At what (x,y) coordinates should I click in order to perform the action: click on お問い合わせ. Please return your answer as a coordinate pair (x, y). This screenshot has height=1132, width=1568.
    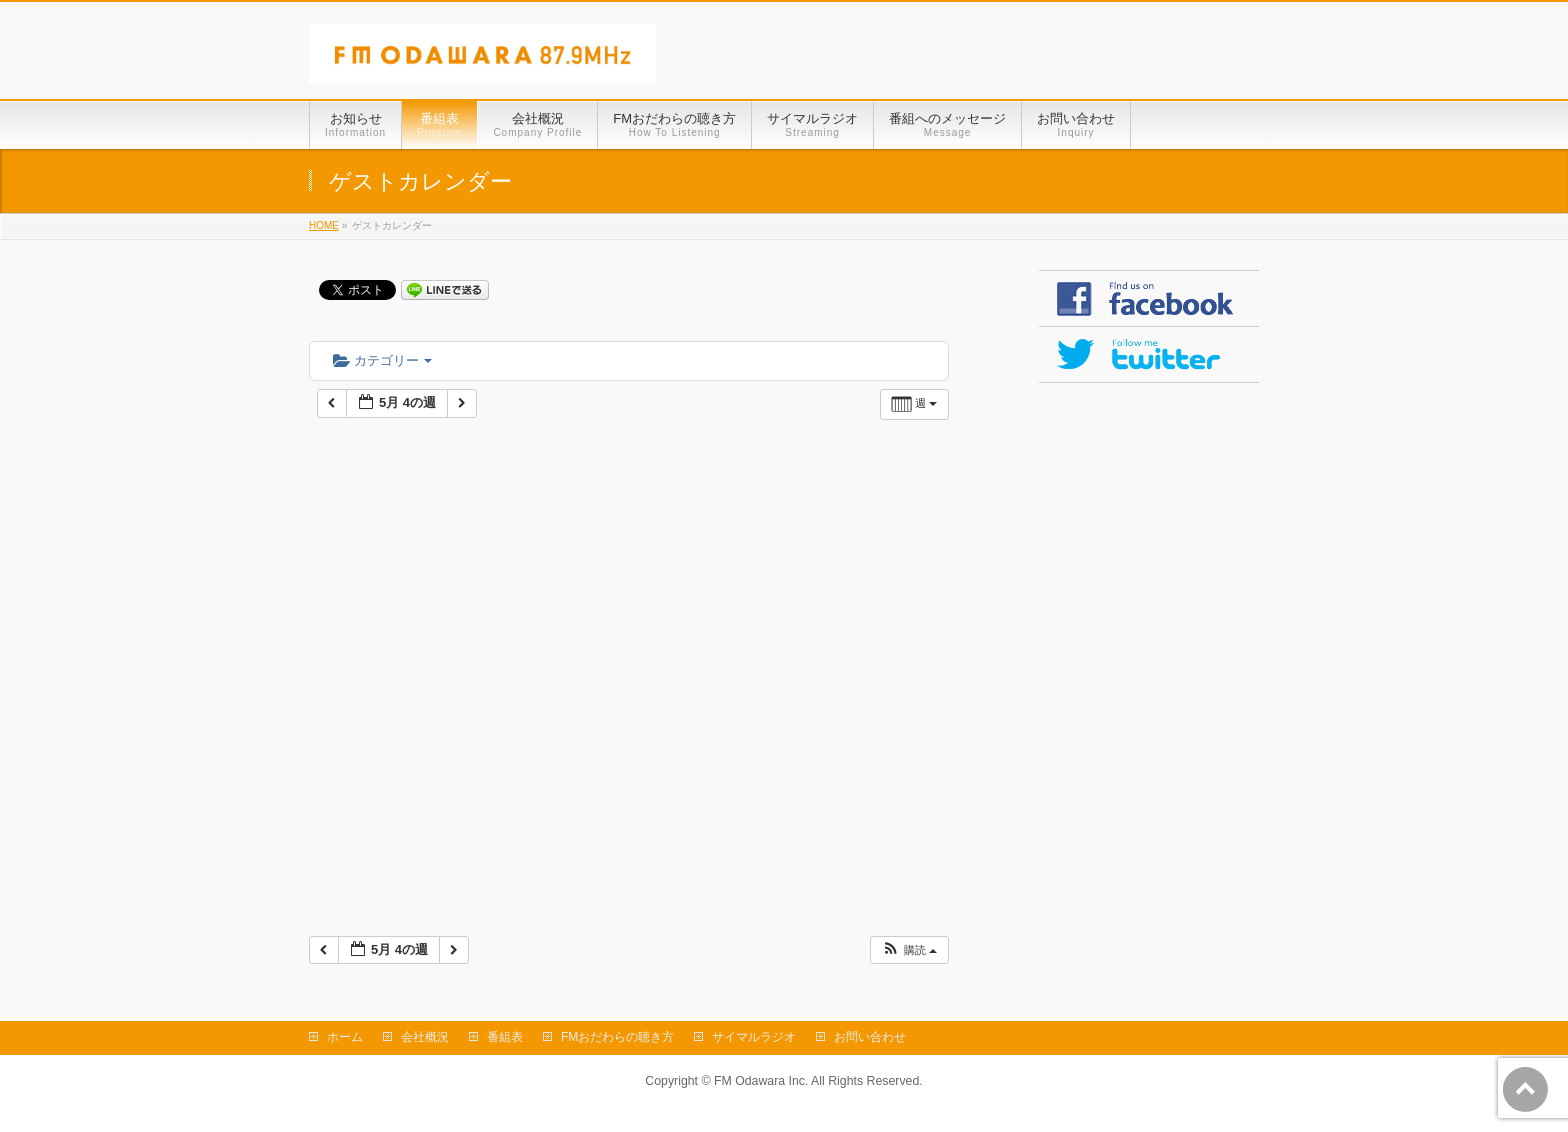
    Looking at the image, I should click on (870, 1037).